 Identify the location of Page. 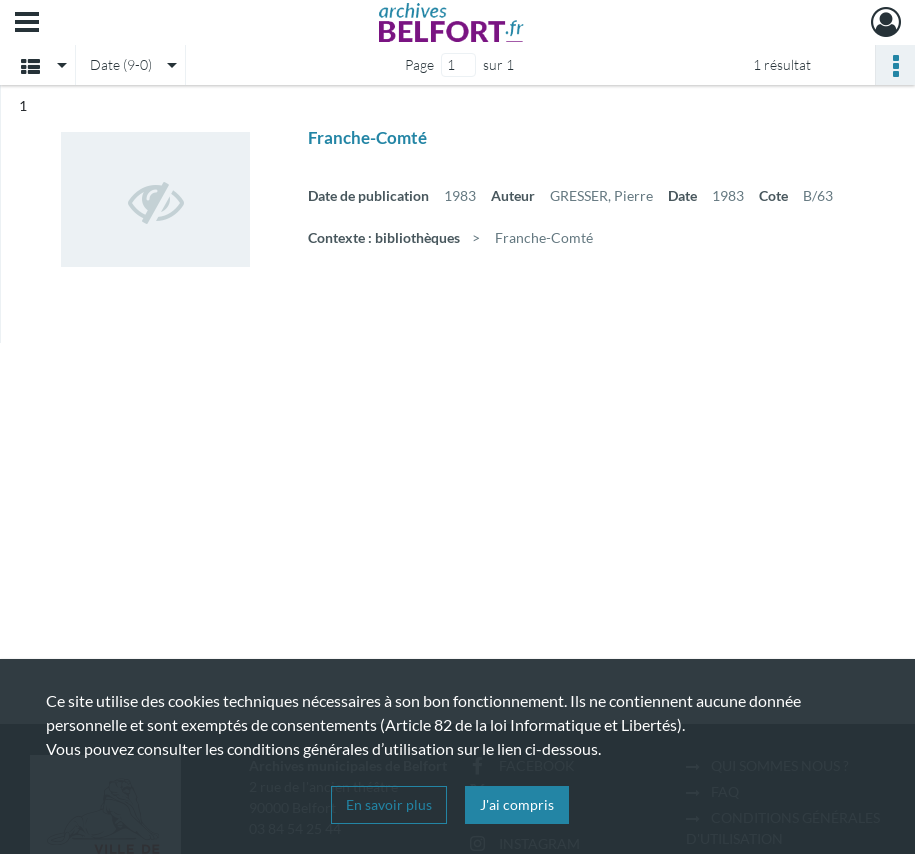
(419, 64).